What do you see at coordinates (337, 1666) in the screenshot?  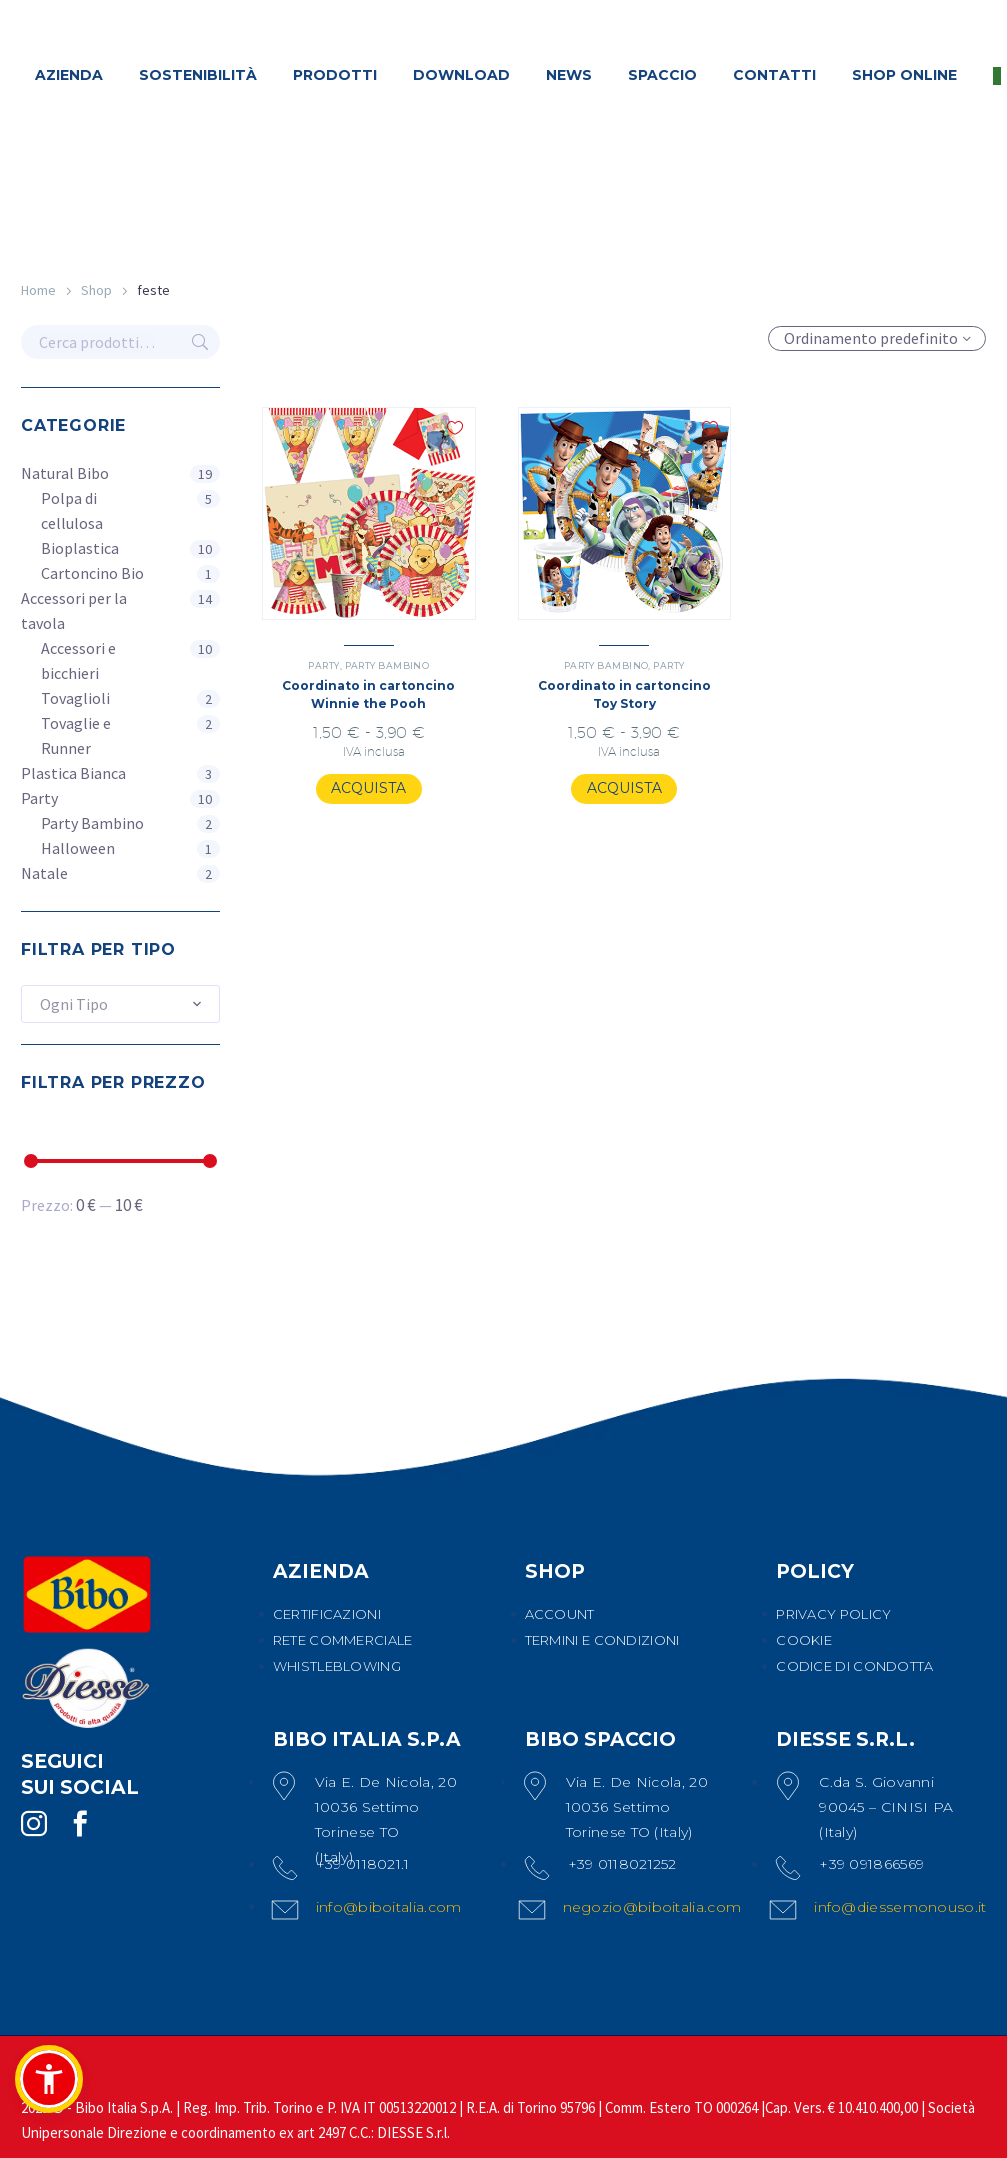 I see `WHISTLEBLOWING` at bounding box center [337, 1666].